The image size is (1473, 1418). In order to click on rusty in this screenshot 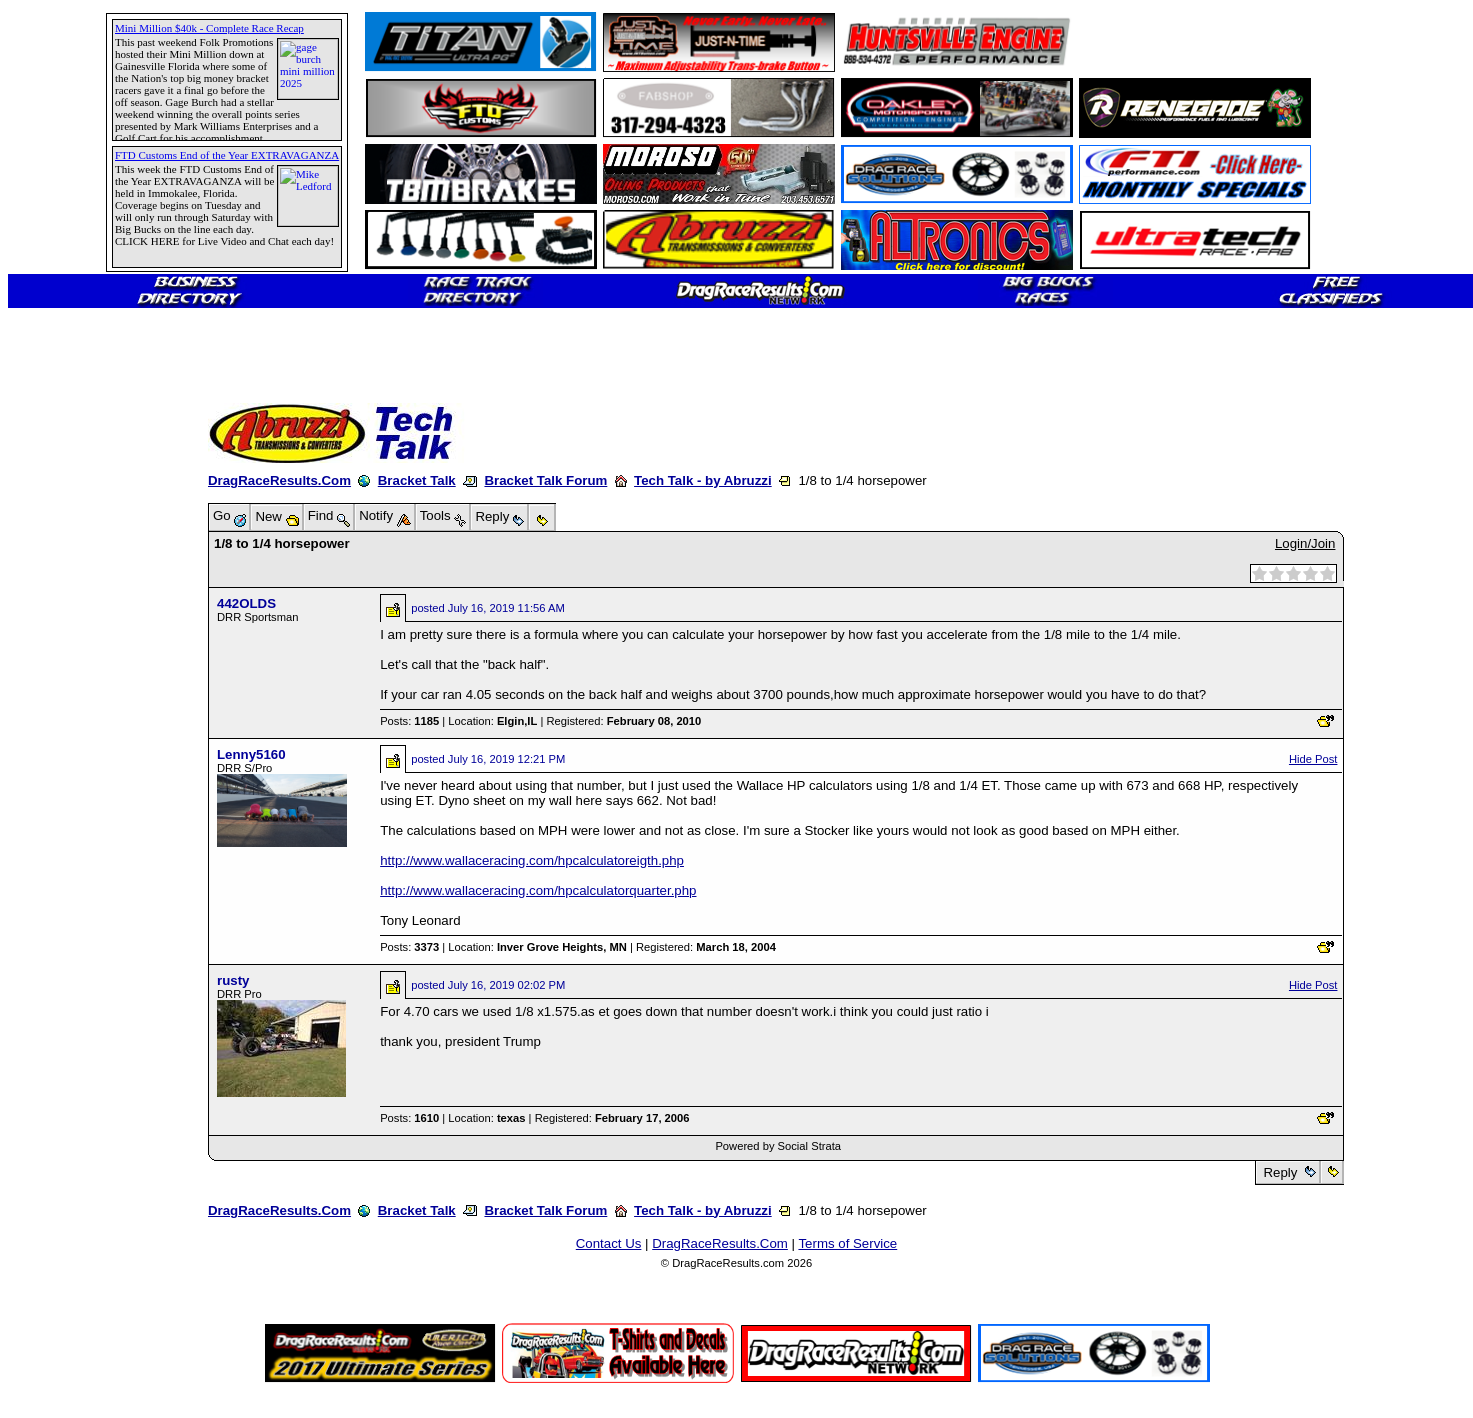, I will do `click(233, 980)`.